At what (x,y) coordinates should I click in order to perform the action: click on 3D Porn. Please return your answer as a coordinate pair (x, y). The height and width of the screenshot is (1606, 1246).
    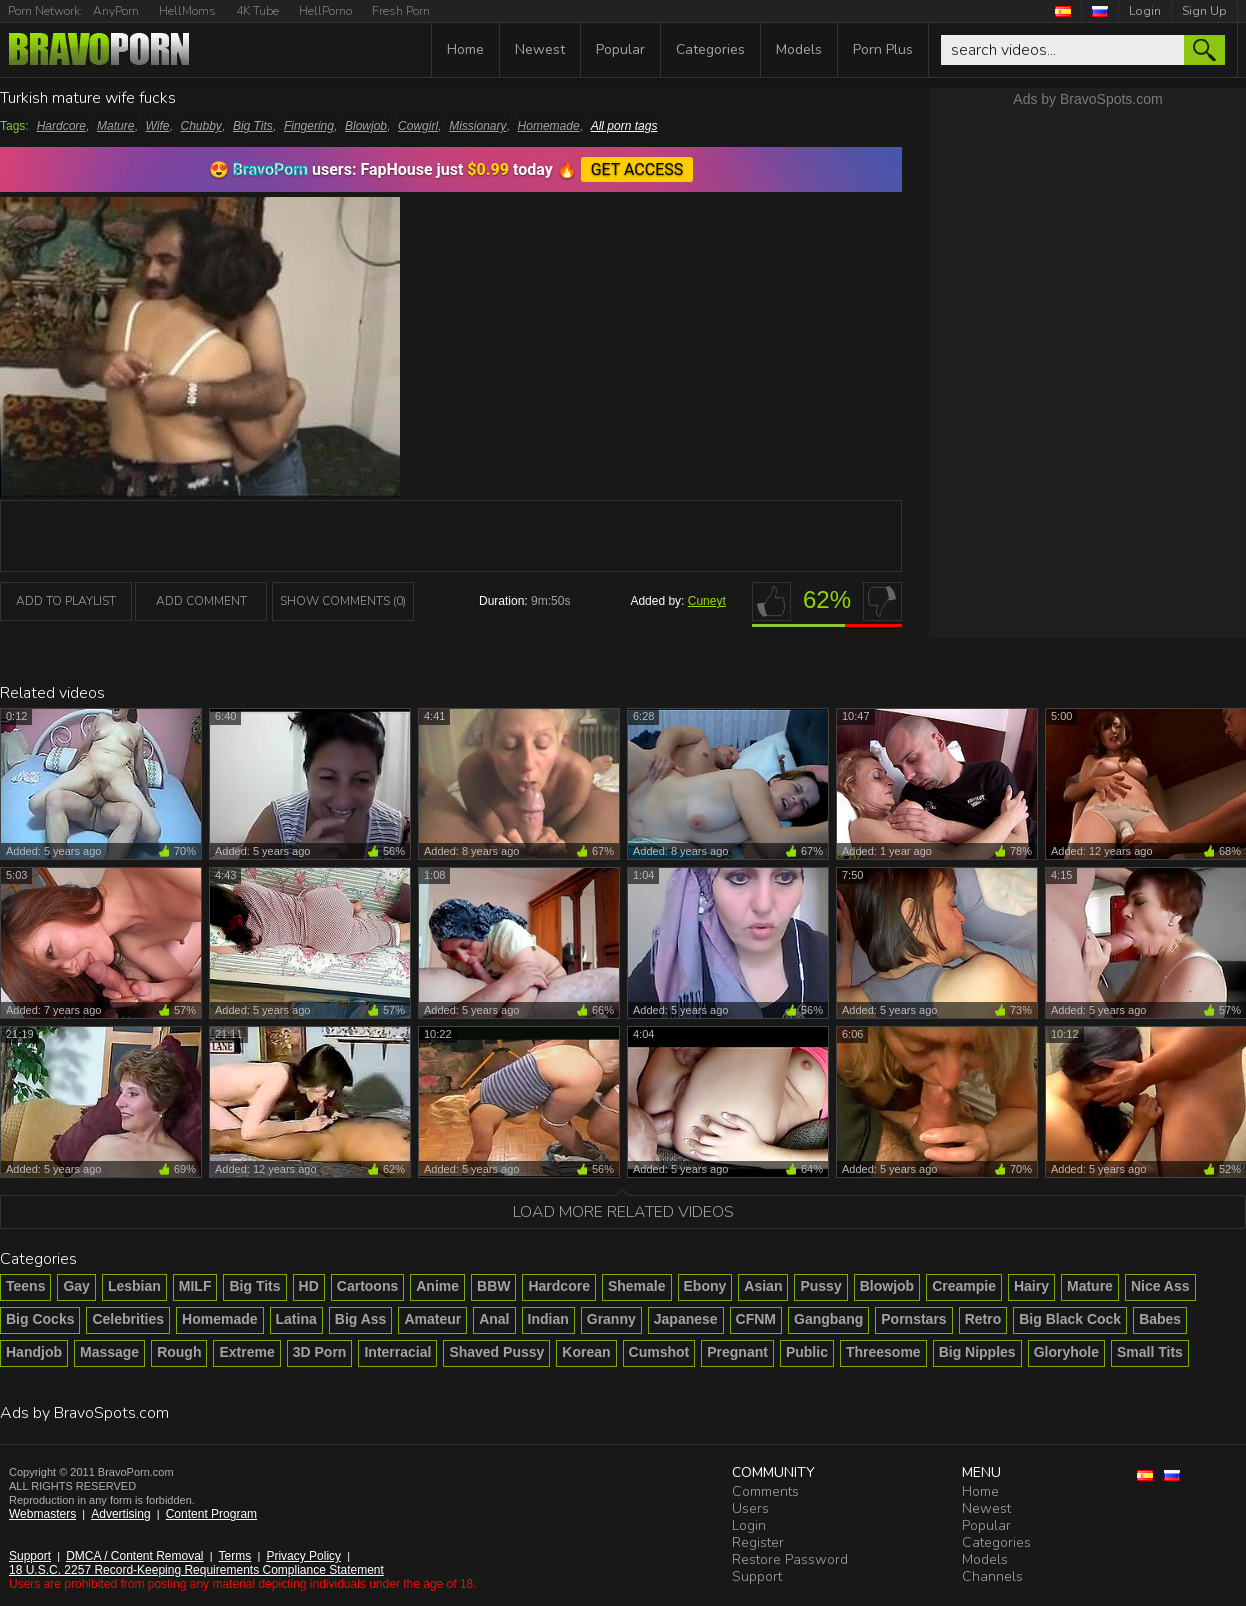
    Looking at the image, I should click on (320, 1352).